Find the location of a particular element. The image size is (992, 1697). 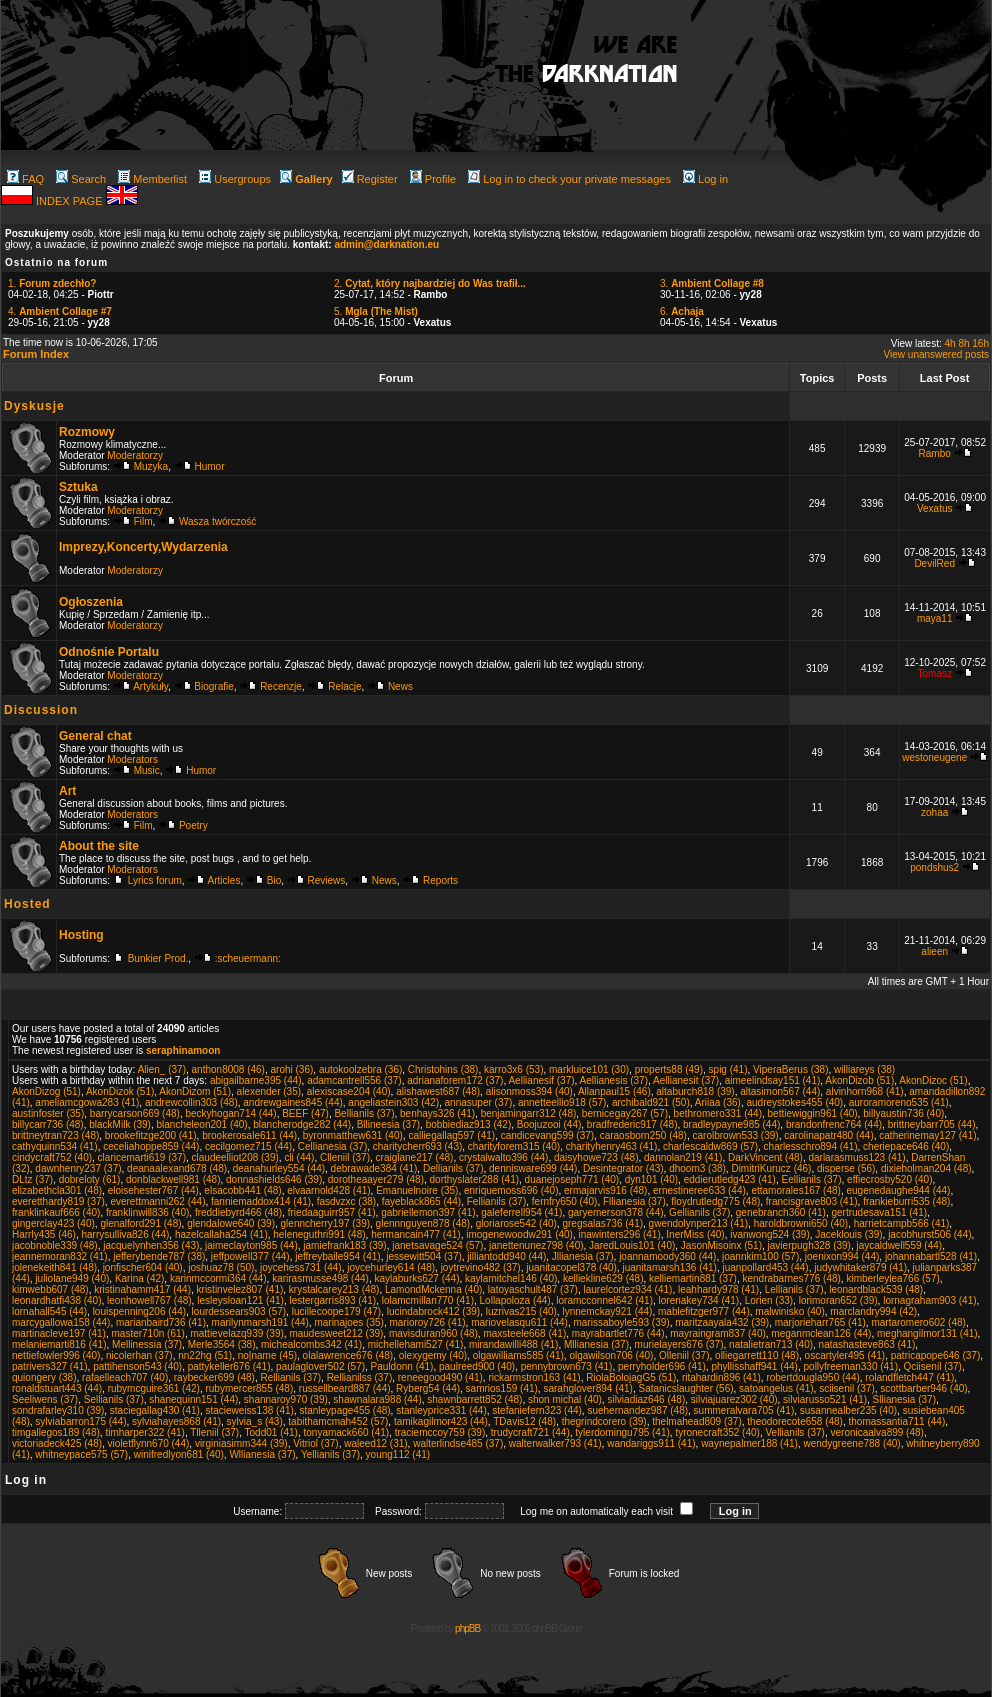

genebranch360 (41) is located at coordinates (781, 1212).